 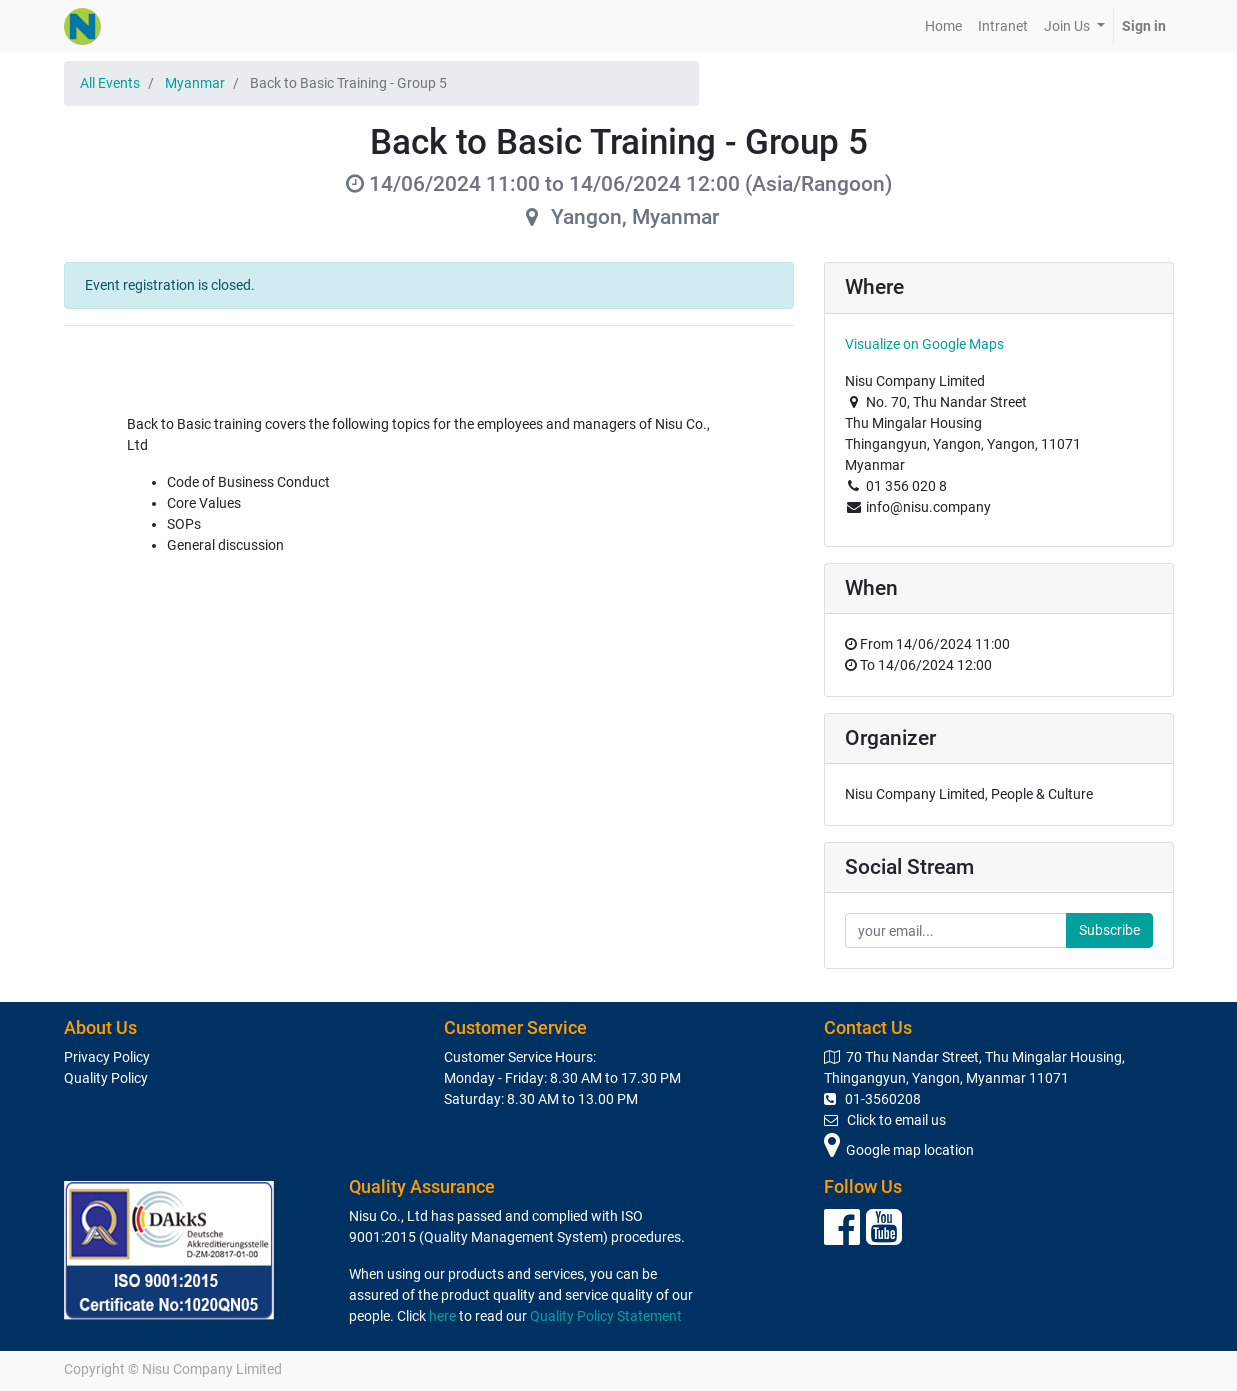 What do you see at coordinates (606, 1316) in the screenshot?
I see `Quality Policy Statement` at bounding box center [606, 1316].